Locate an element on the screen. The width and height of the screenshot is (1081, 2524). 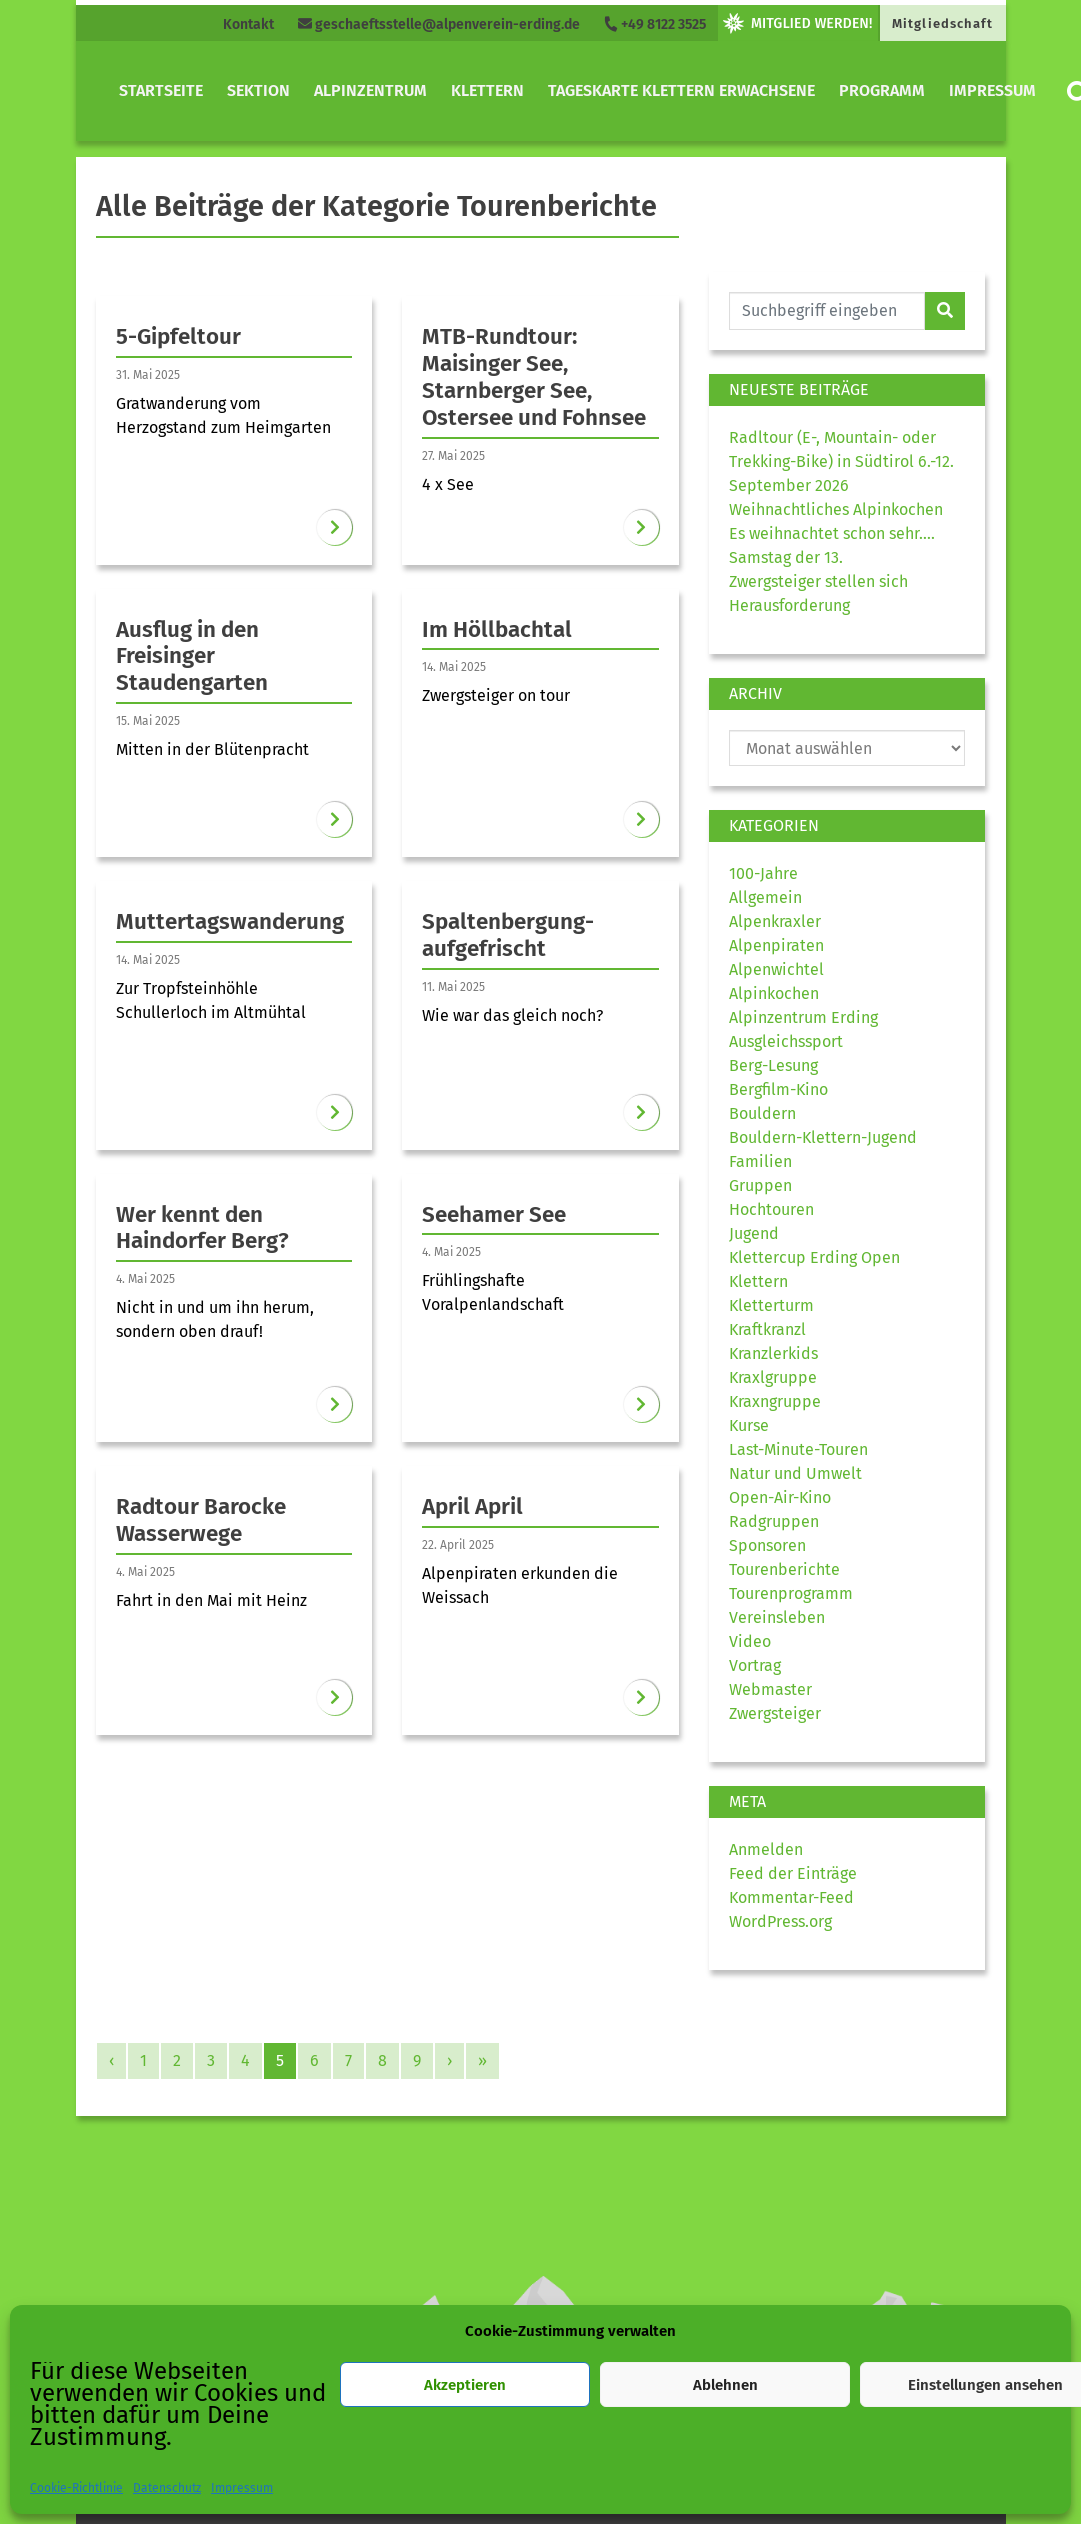
WordPress.org is located at coordinates (780, 1921).